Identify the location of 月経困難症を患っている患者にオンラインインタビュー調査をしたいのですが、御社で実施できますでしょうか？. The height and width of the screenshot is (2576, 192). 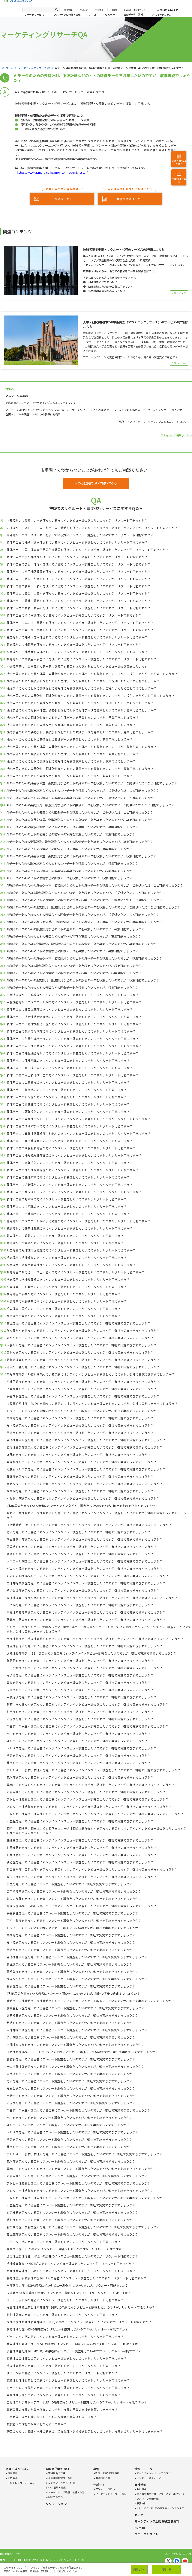
(83, 1381).